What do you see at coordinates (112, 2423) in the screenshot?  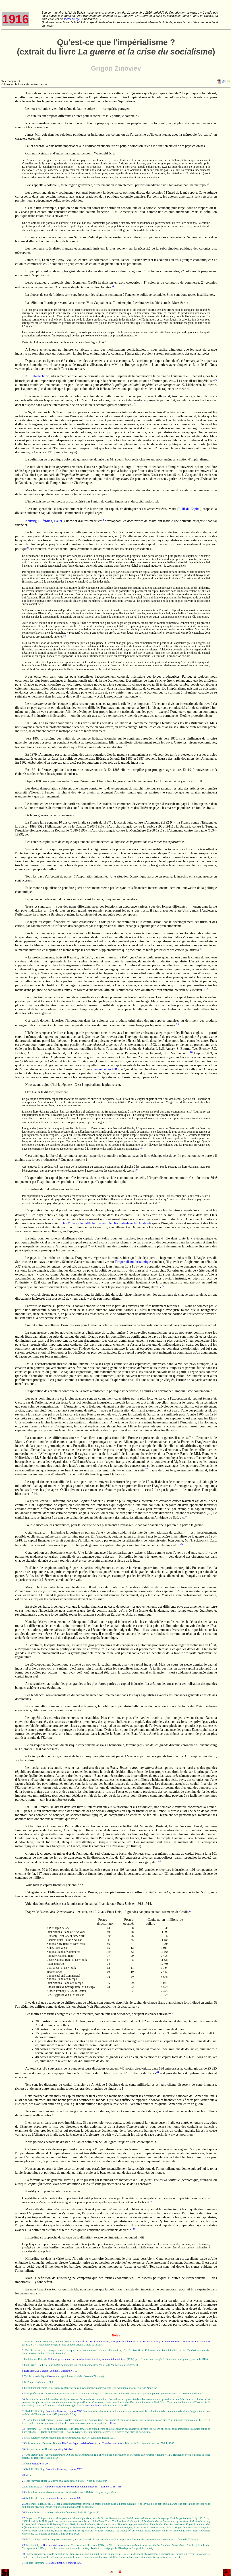 I see `K. Renner` at bounding box center [112, 2423].